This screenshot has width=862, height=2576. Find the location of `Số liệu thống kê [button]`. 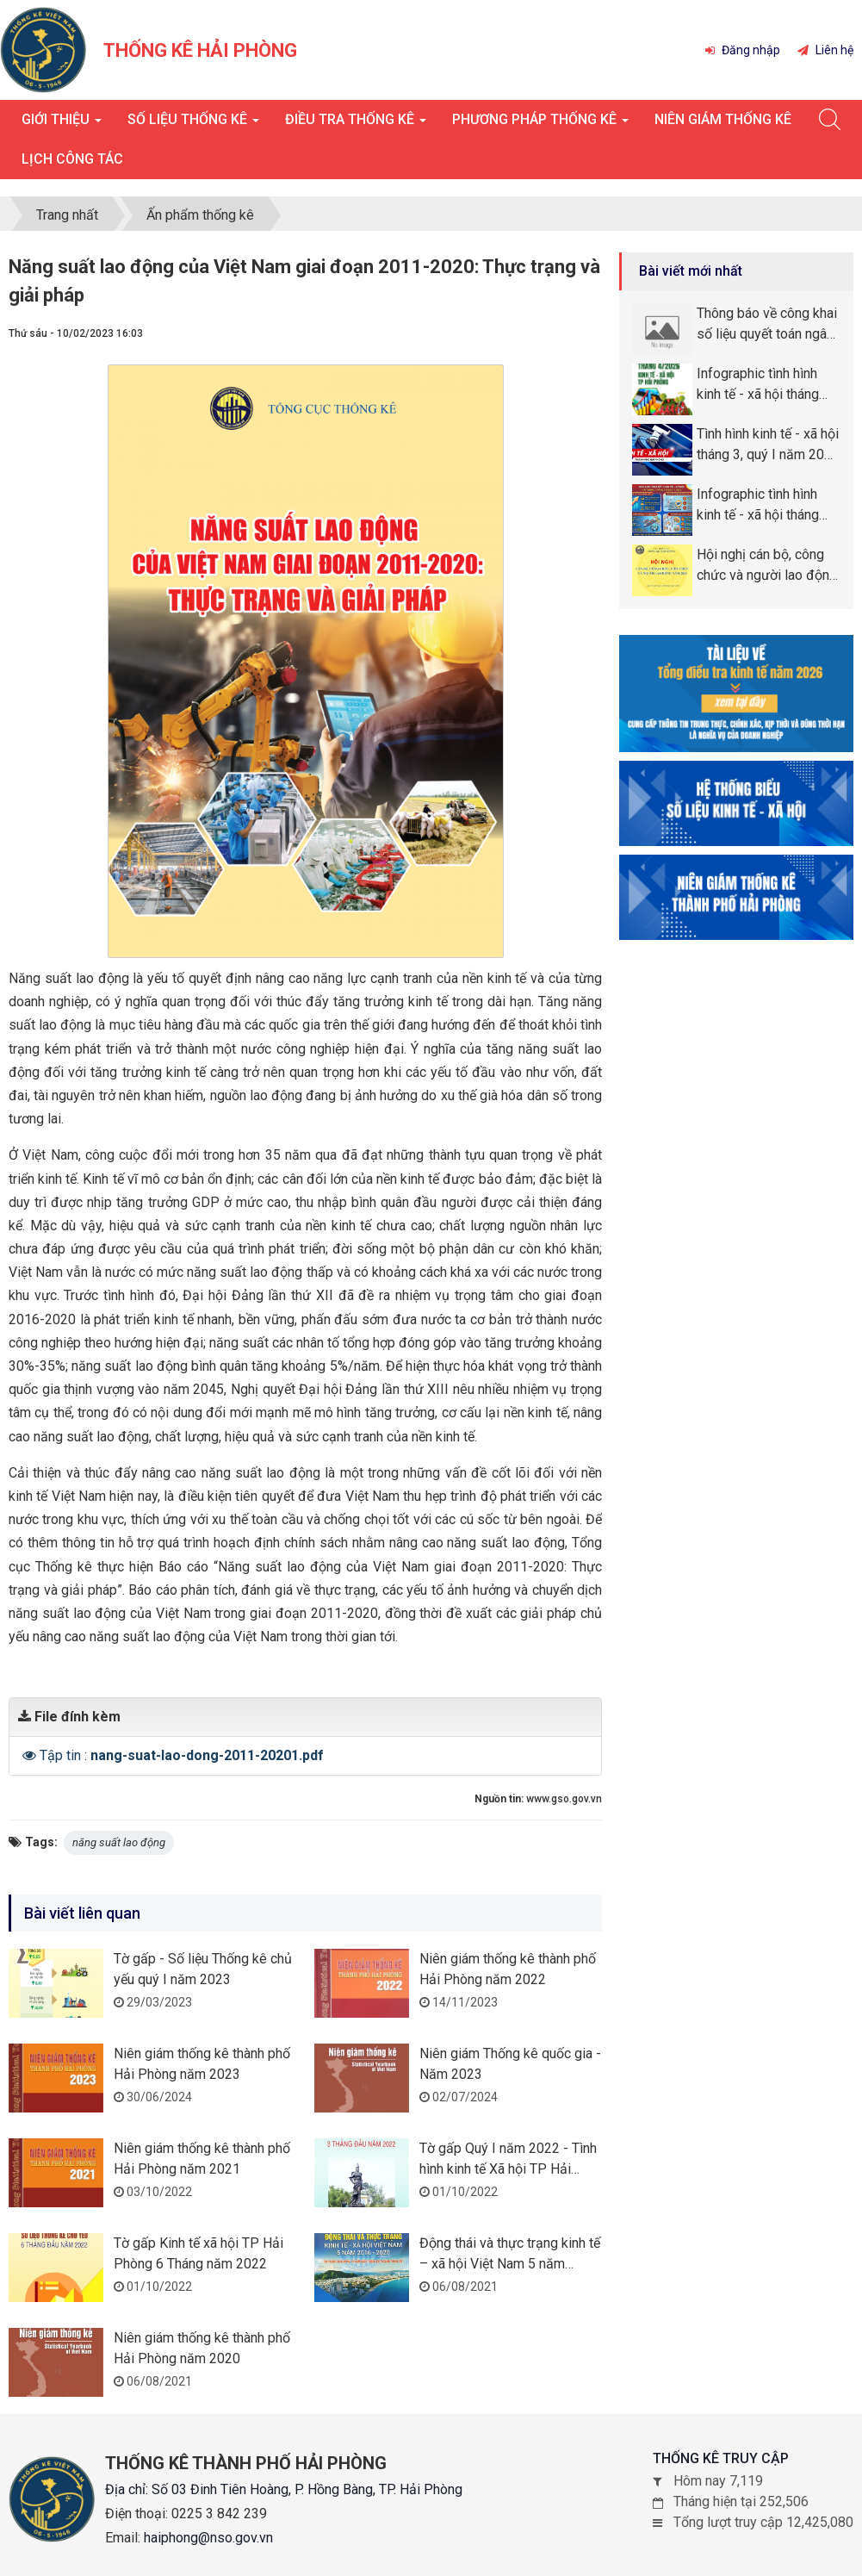

Số liệu thống kê [button] is located at coordinates (193, 124).